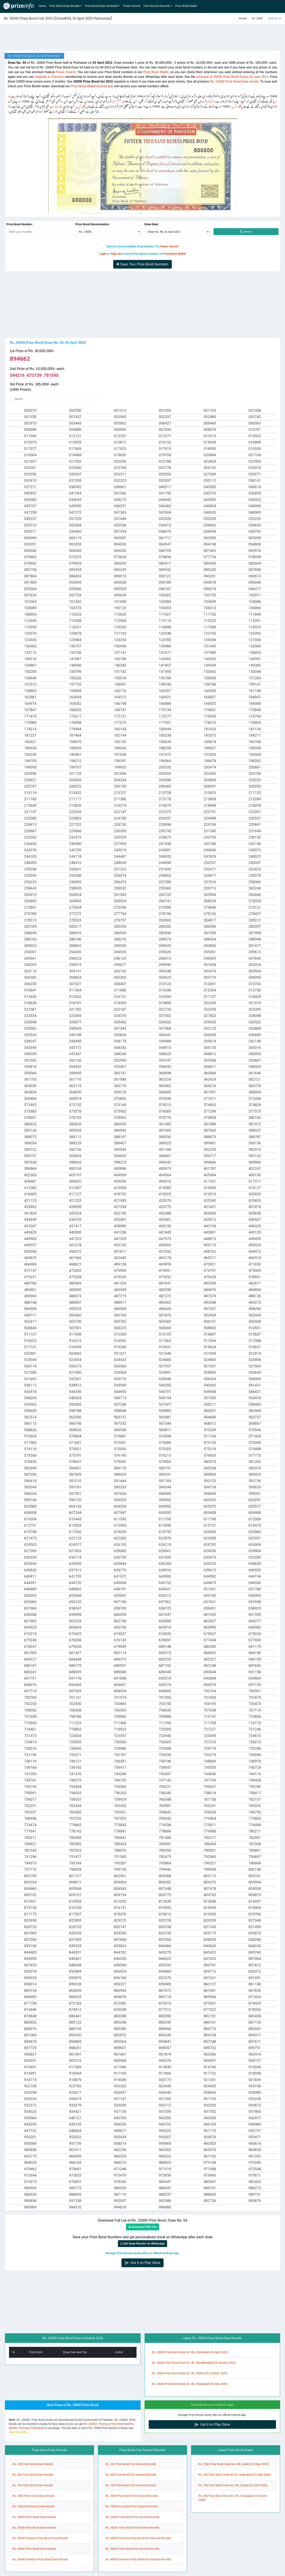 This screenshot has height=2576, width=285. What do you see at coordinates (234, 81) in the screenshot?
I see `Rs. 15000 Prize Bond draw results` at bounding box center [234, 81].